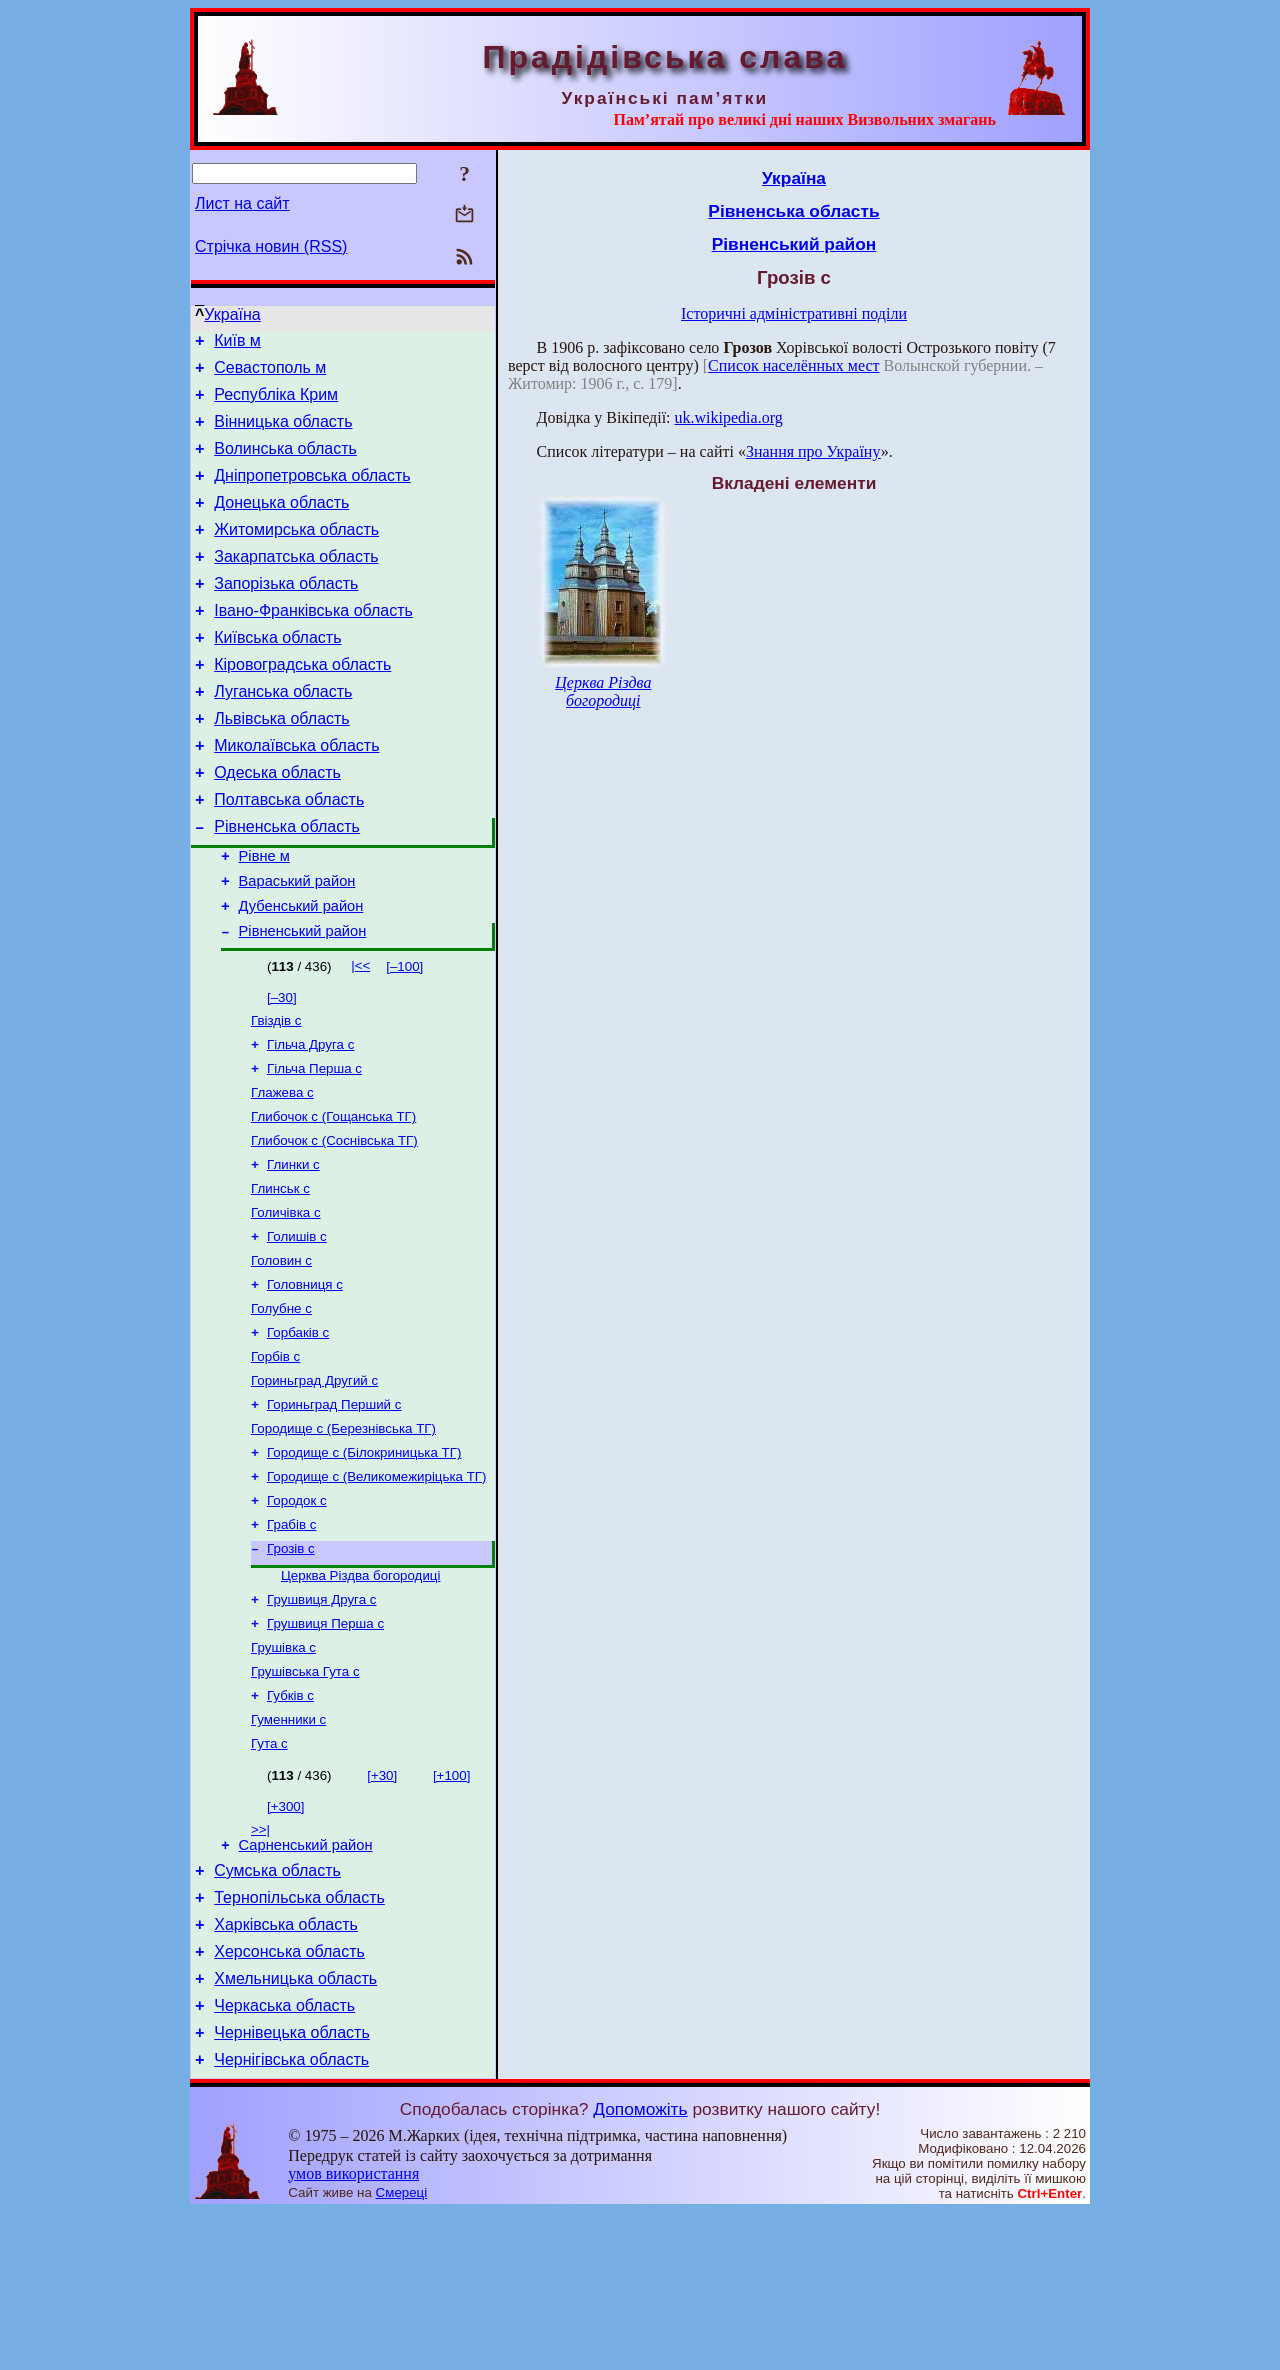 The image size is (1280, 2370). What do you see at coordinates (288, 1848) in the screenshot?
I see `Гуменники с` at bounding box center [288, 1848].